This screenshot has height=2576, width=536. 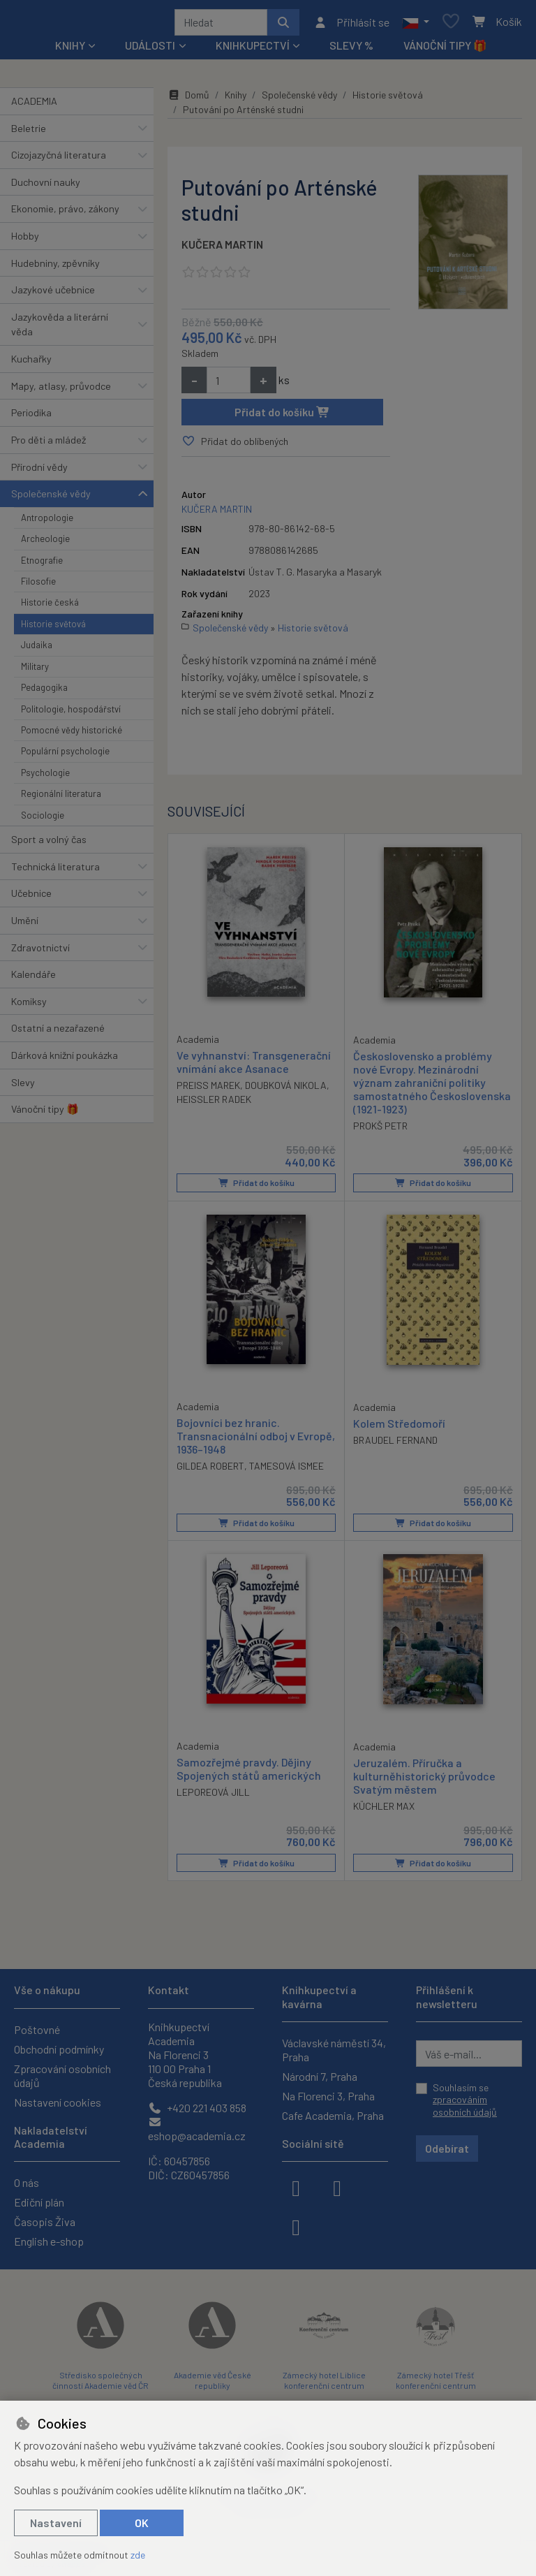 I want to click on Sport a volný čas, so click(x=49, y=844).